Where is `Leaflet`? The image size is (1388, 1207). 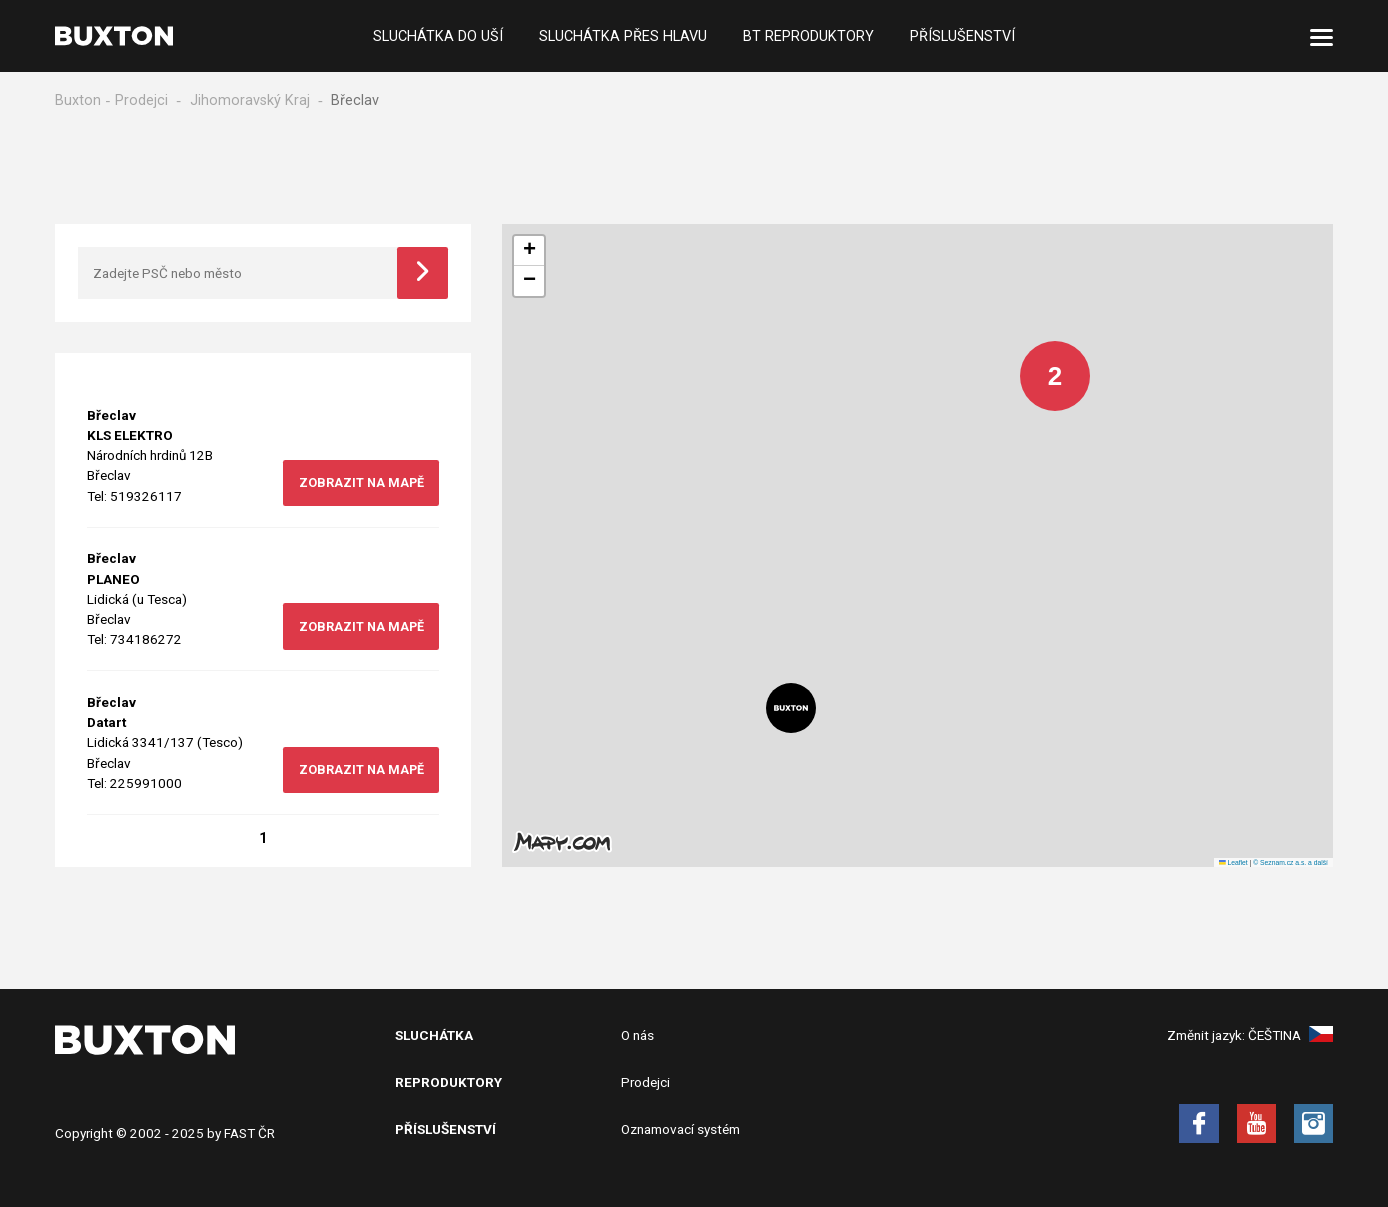 Leaflet is located at coordinates (1233, 862).